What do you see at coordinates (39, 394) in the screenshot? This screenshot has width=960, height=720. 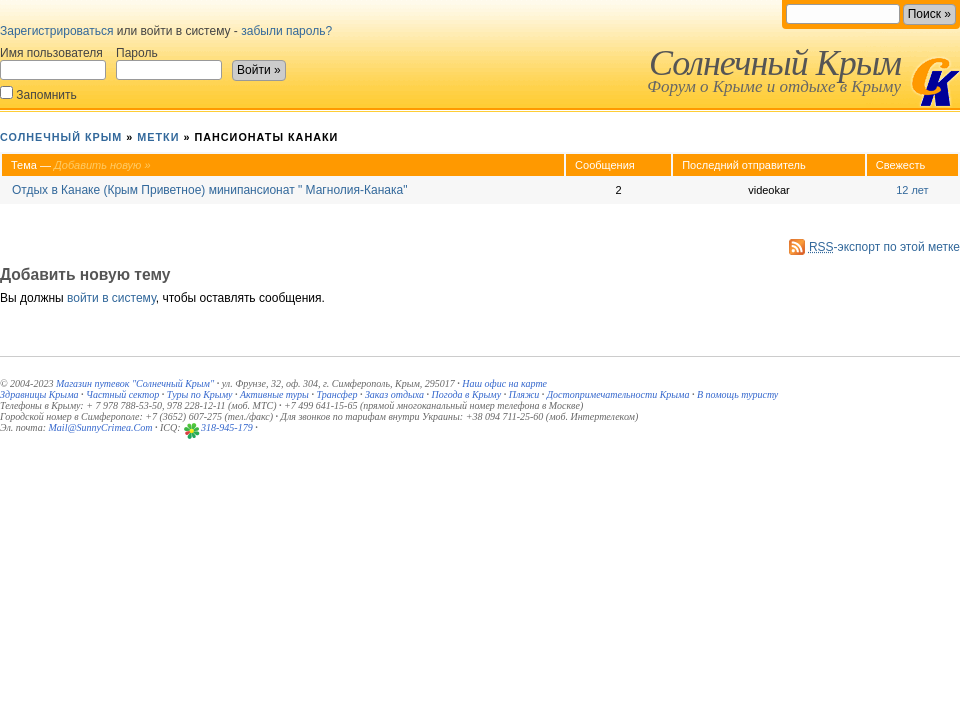 I see `Здравницы Крыма` at bounding box center [39, 394].